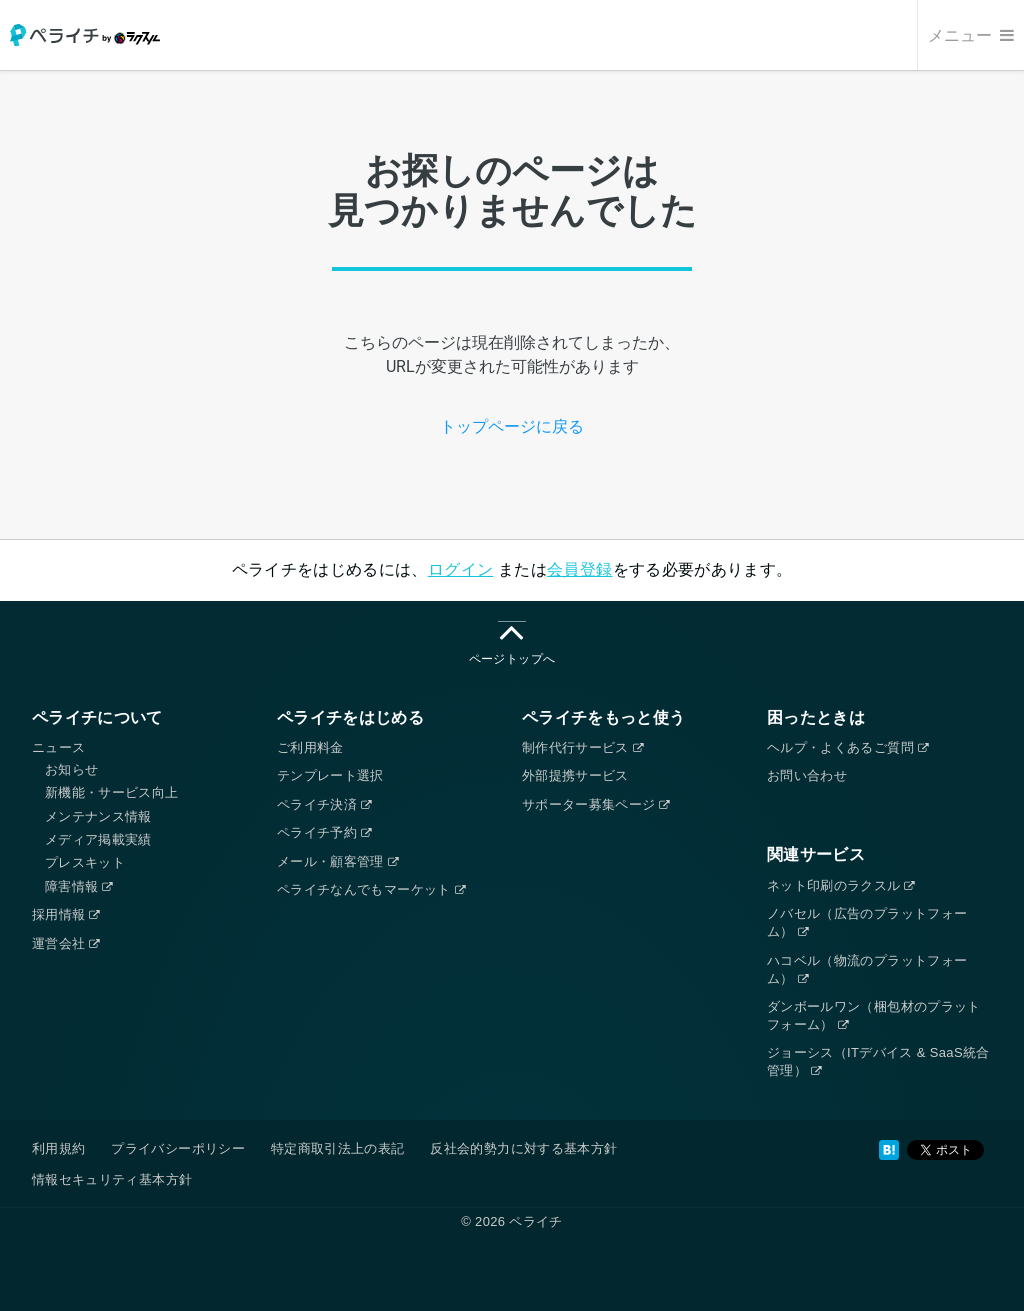  I want to click on お知らせ, so click(71, 769).